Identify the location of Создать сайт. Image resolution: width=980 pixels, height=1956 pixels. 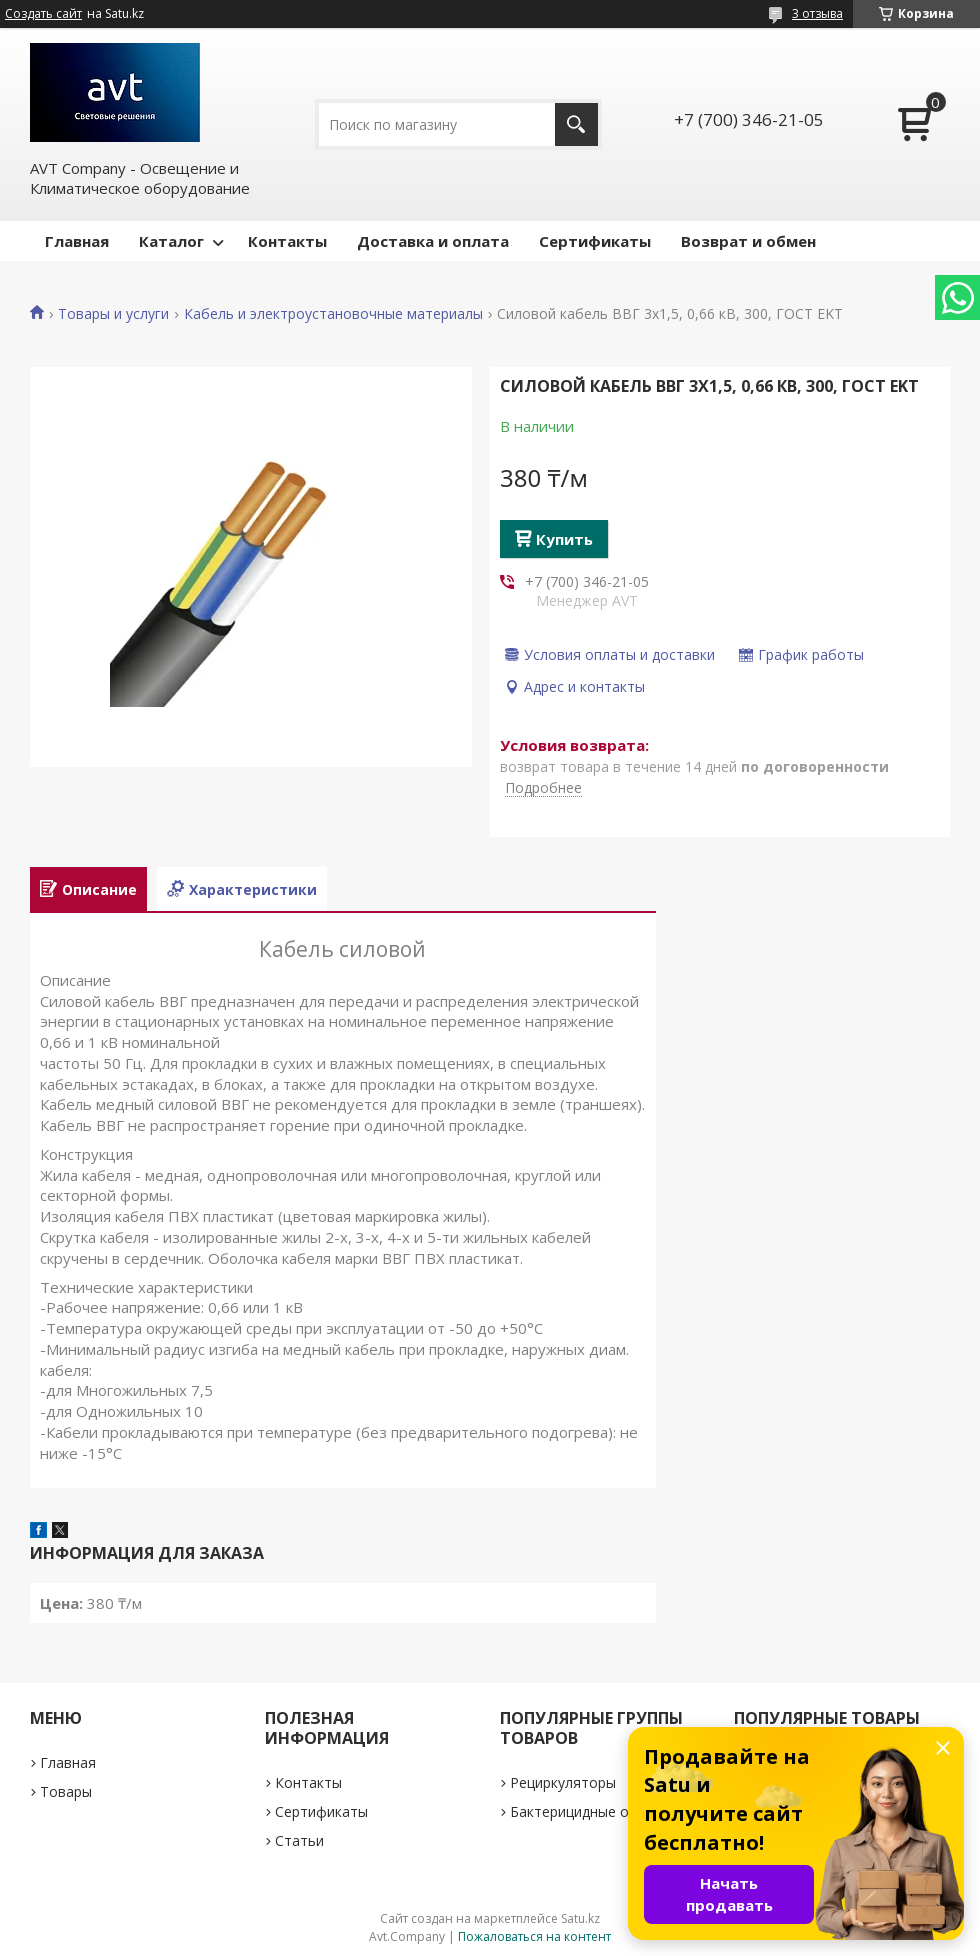
(43, 14).